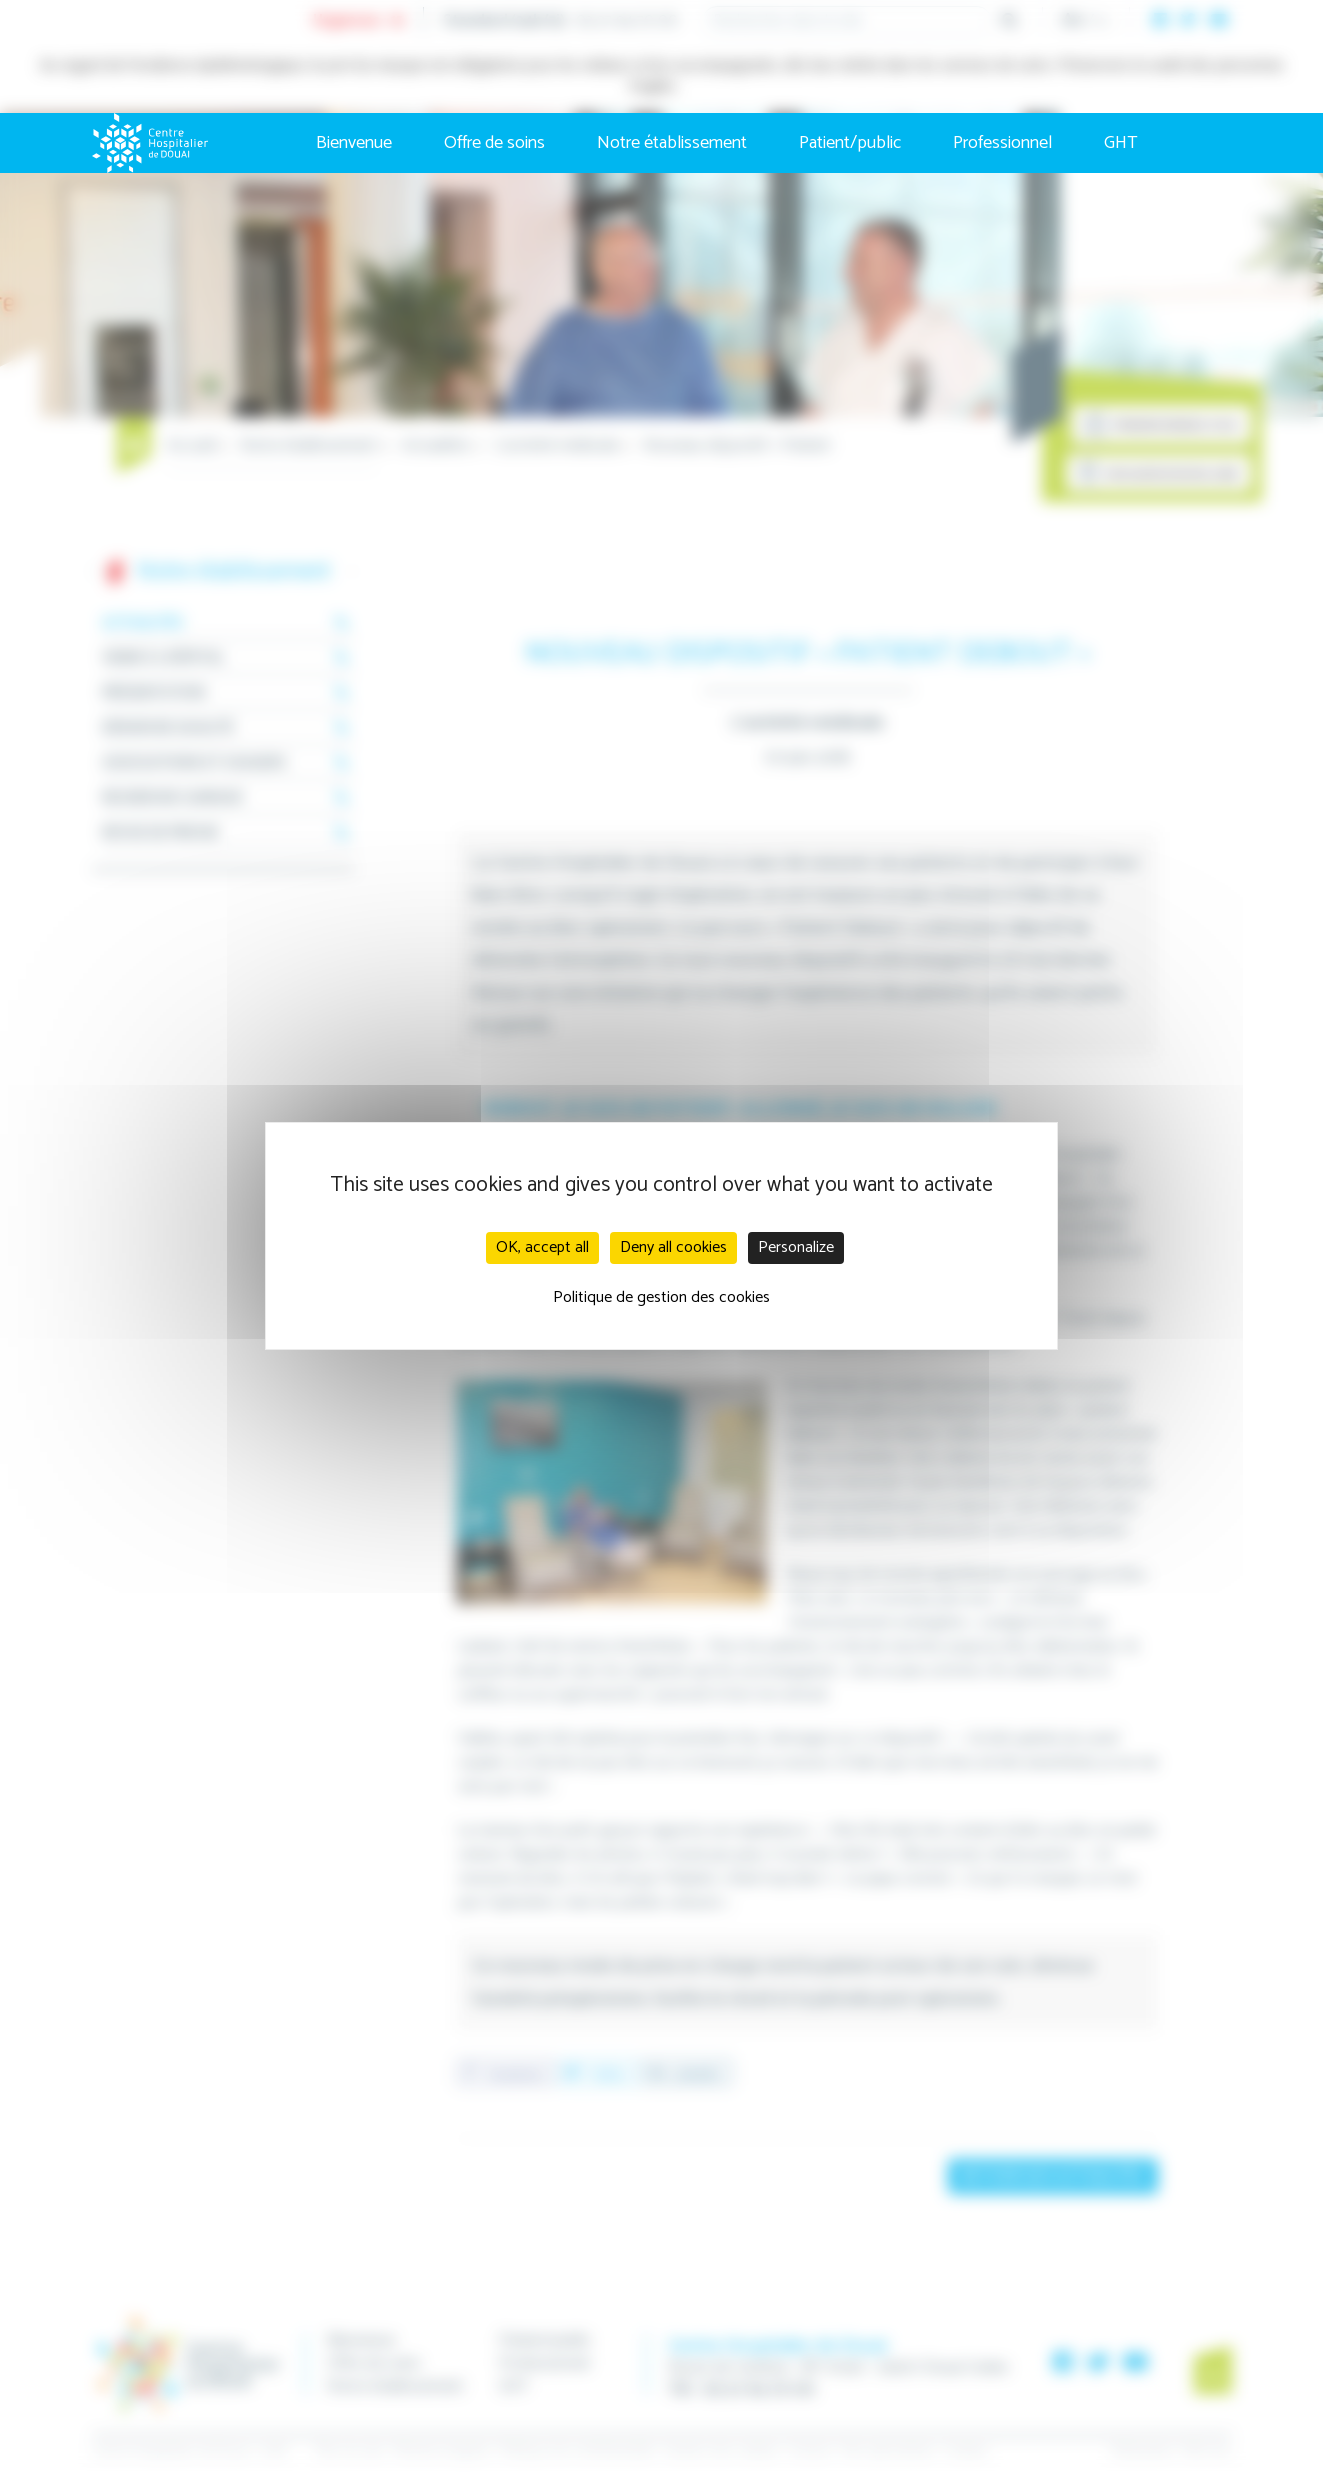  I want to click on Deny all cookies [Cookies : Deny all cookies], so click(673, 1247).